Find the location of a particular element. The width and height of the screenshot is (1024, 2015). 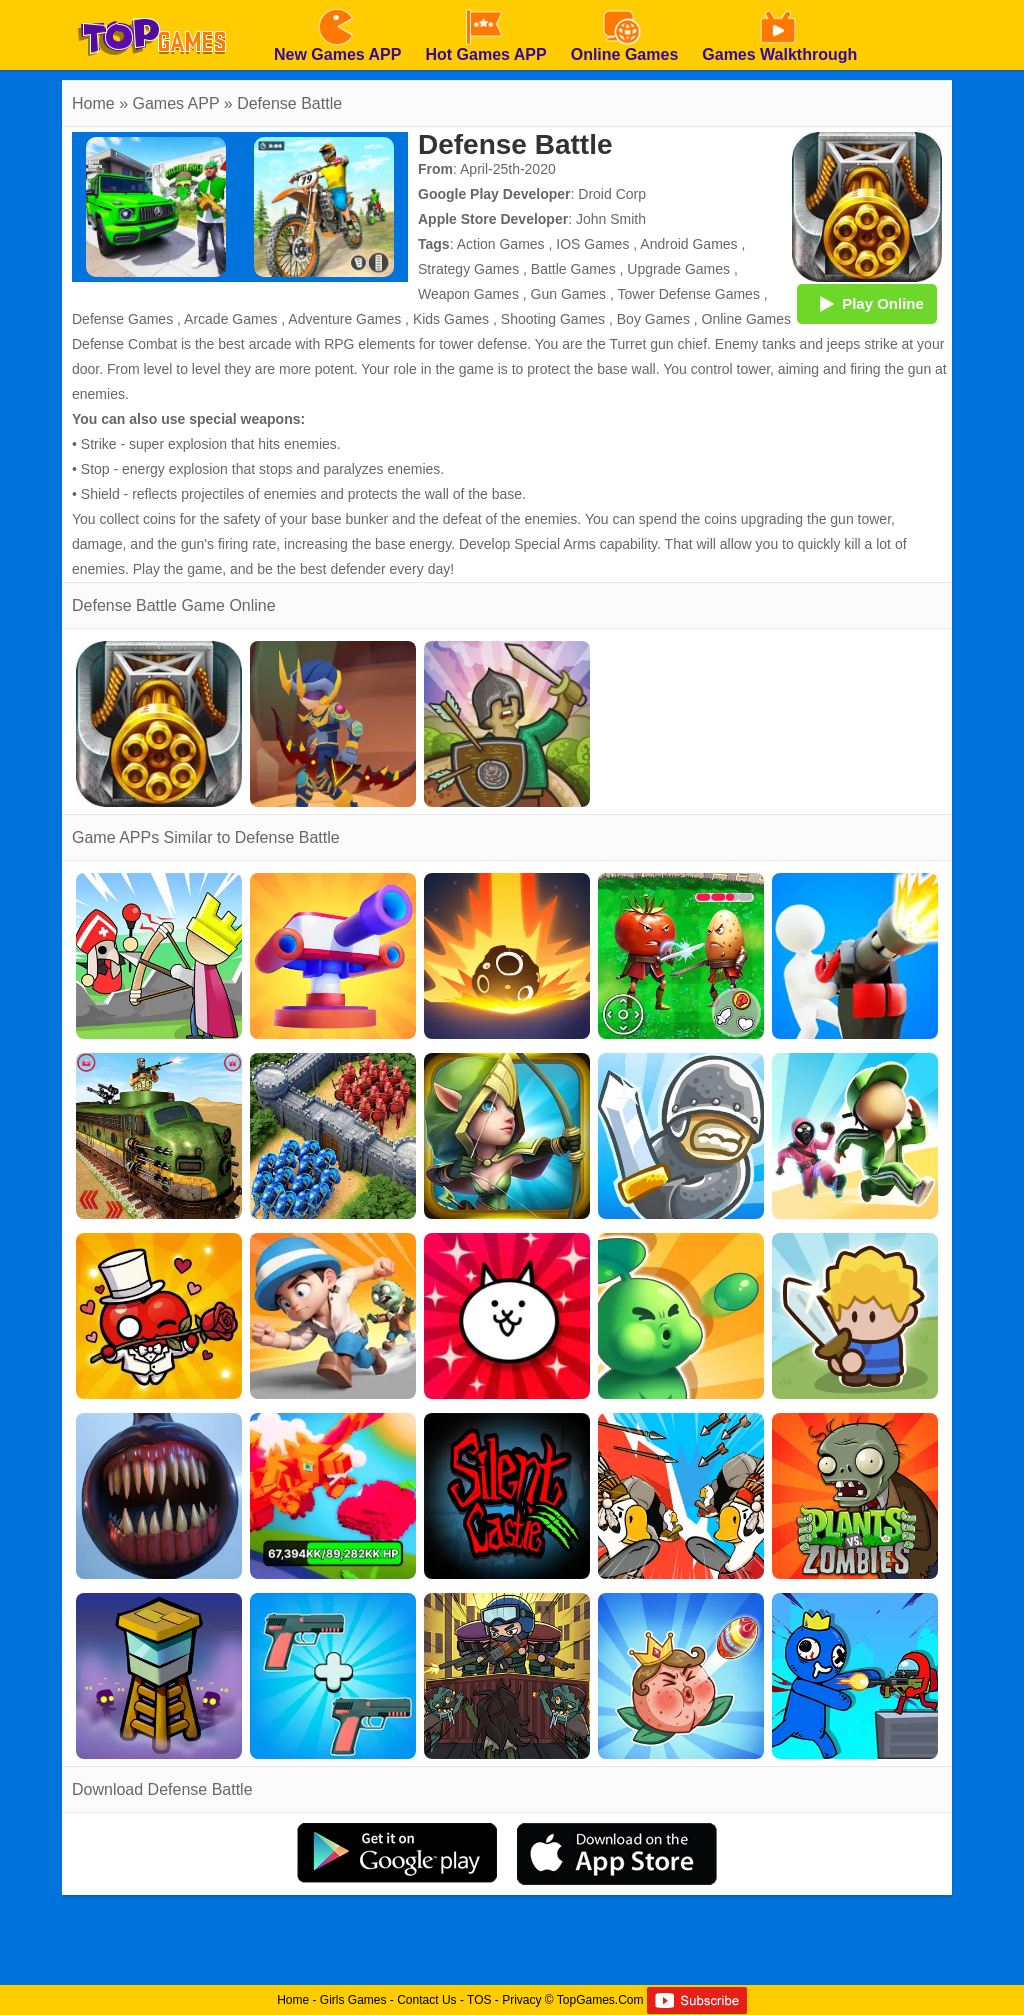

Play Online is located at coordinates (867, 303).